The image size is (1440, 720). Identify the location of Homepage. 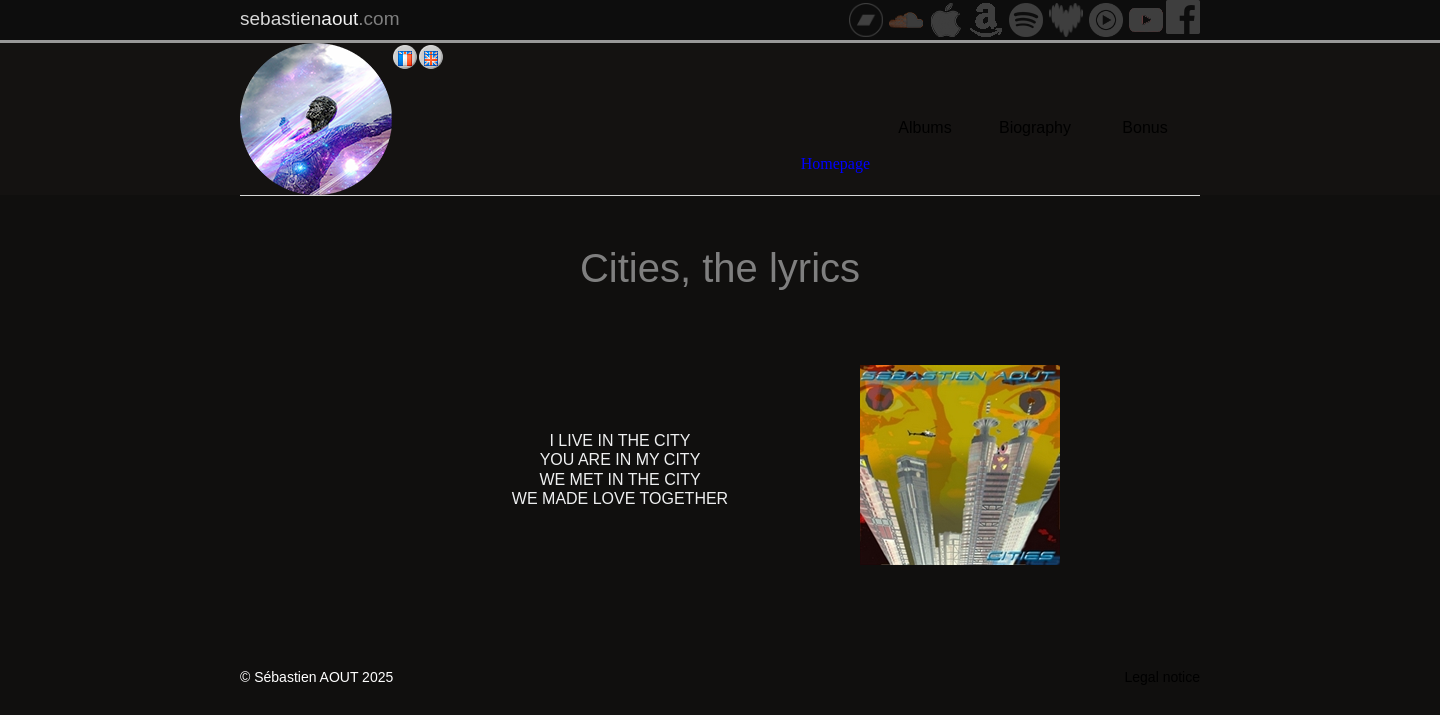
(835, 163).